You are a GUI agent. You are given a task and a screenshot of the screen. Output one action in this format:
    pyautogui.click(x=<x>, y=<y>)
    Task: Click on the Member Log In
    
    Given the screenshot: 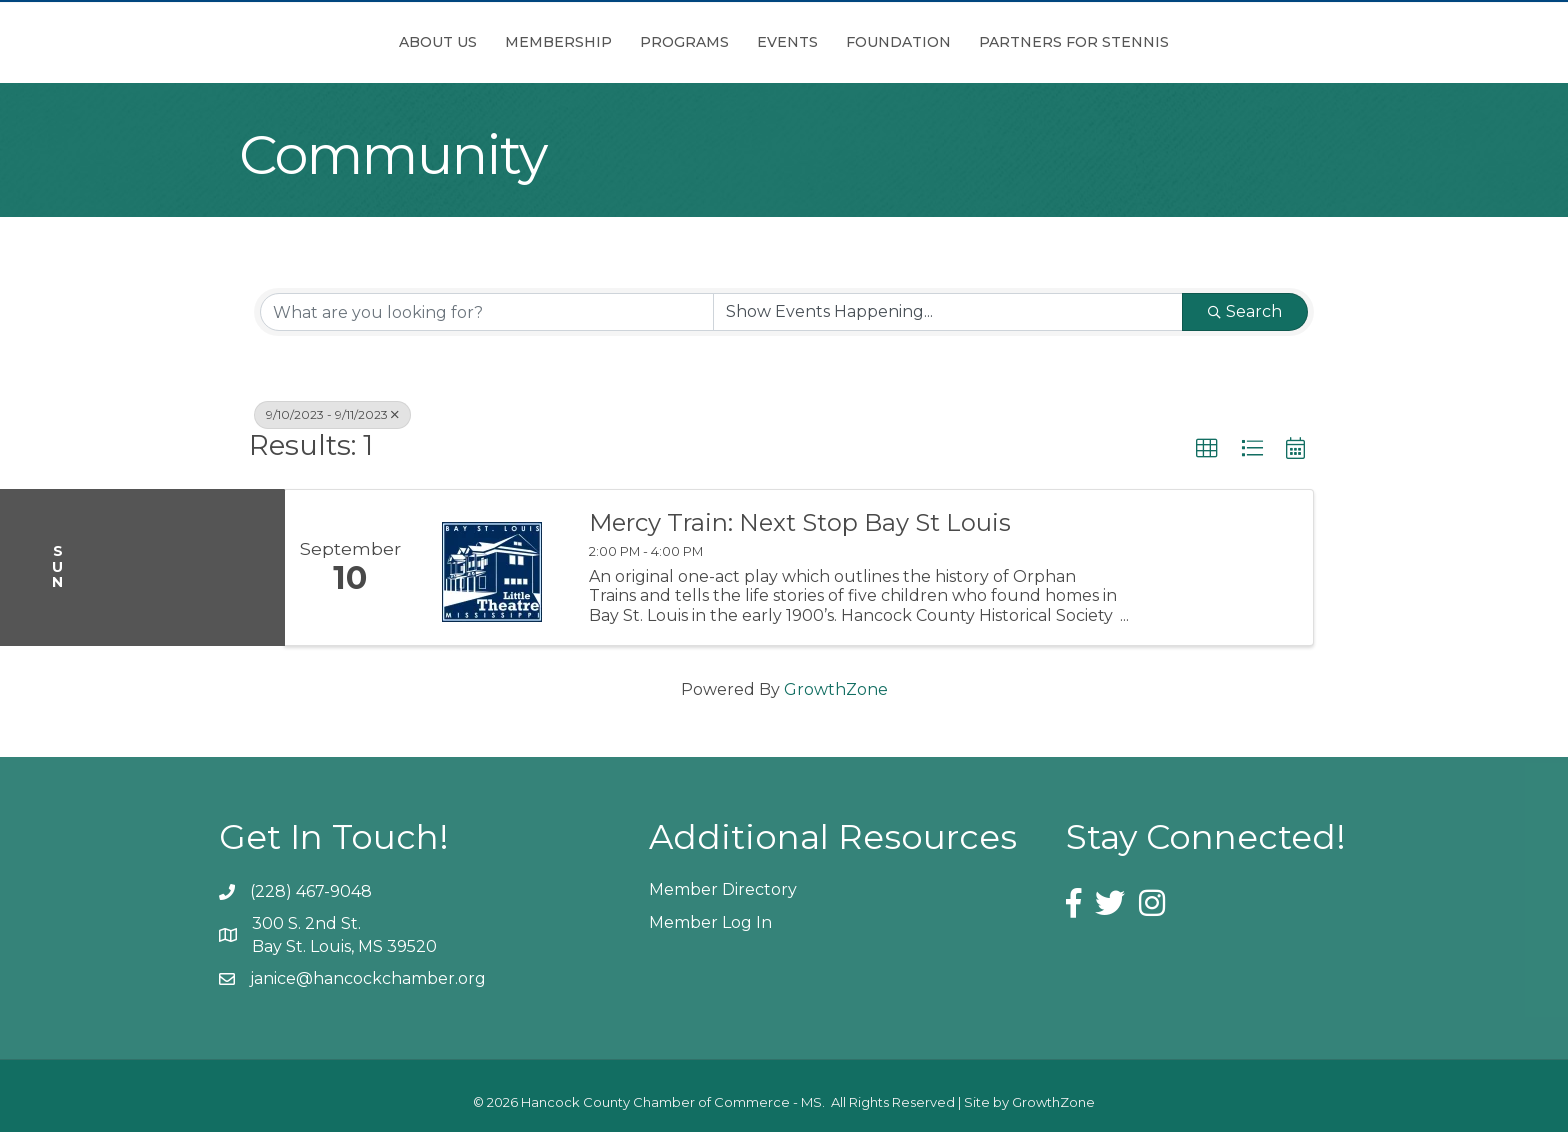 What is the action you would take?
    pyautogui.click(x=710, y=922)
    